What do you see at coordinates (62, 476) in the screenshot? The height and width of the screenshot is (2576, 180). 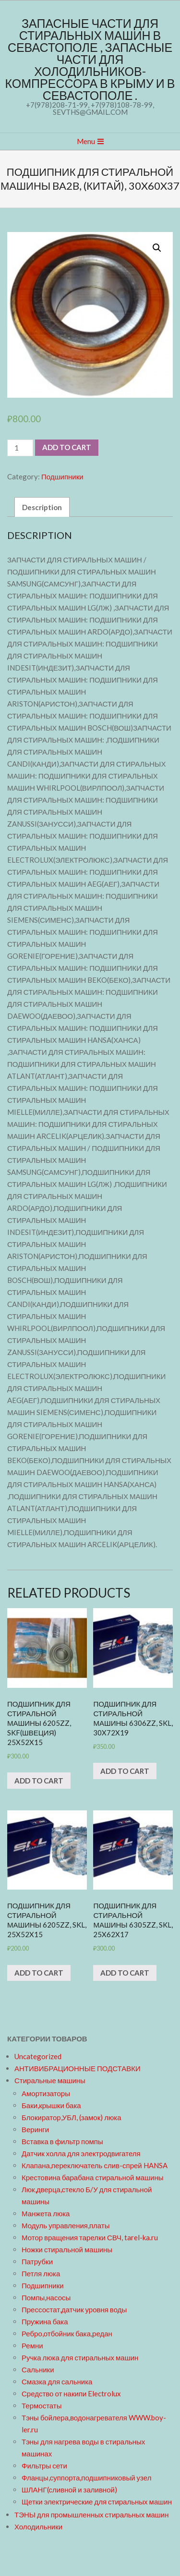 I see `Подшипники` at bounding box center [62, 476].